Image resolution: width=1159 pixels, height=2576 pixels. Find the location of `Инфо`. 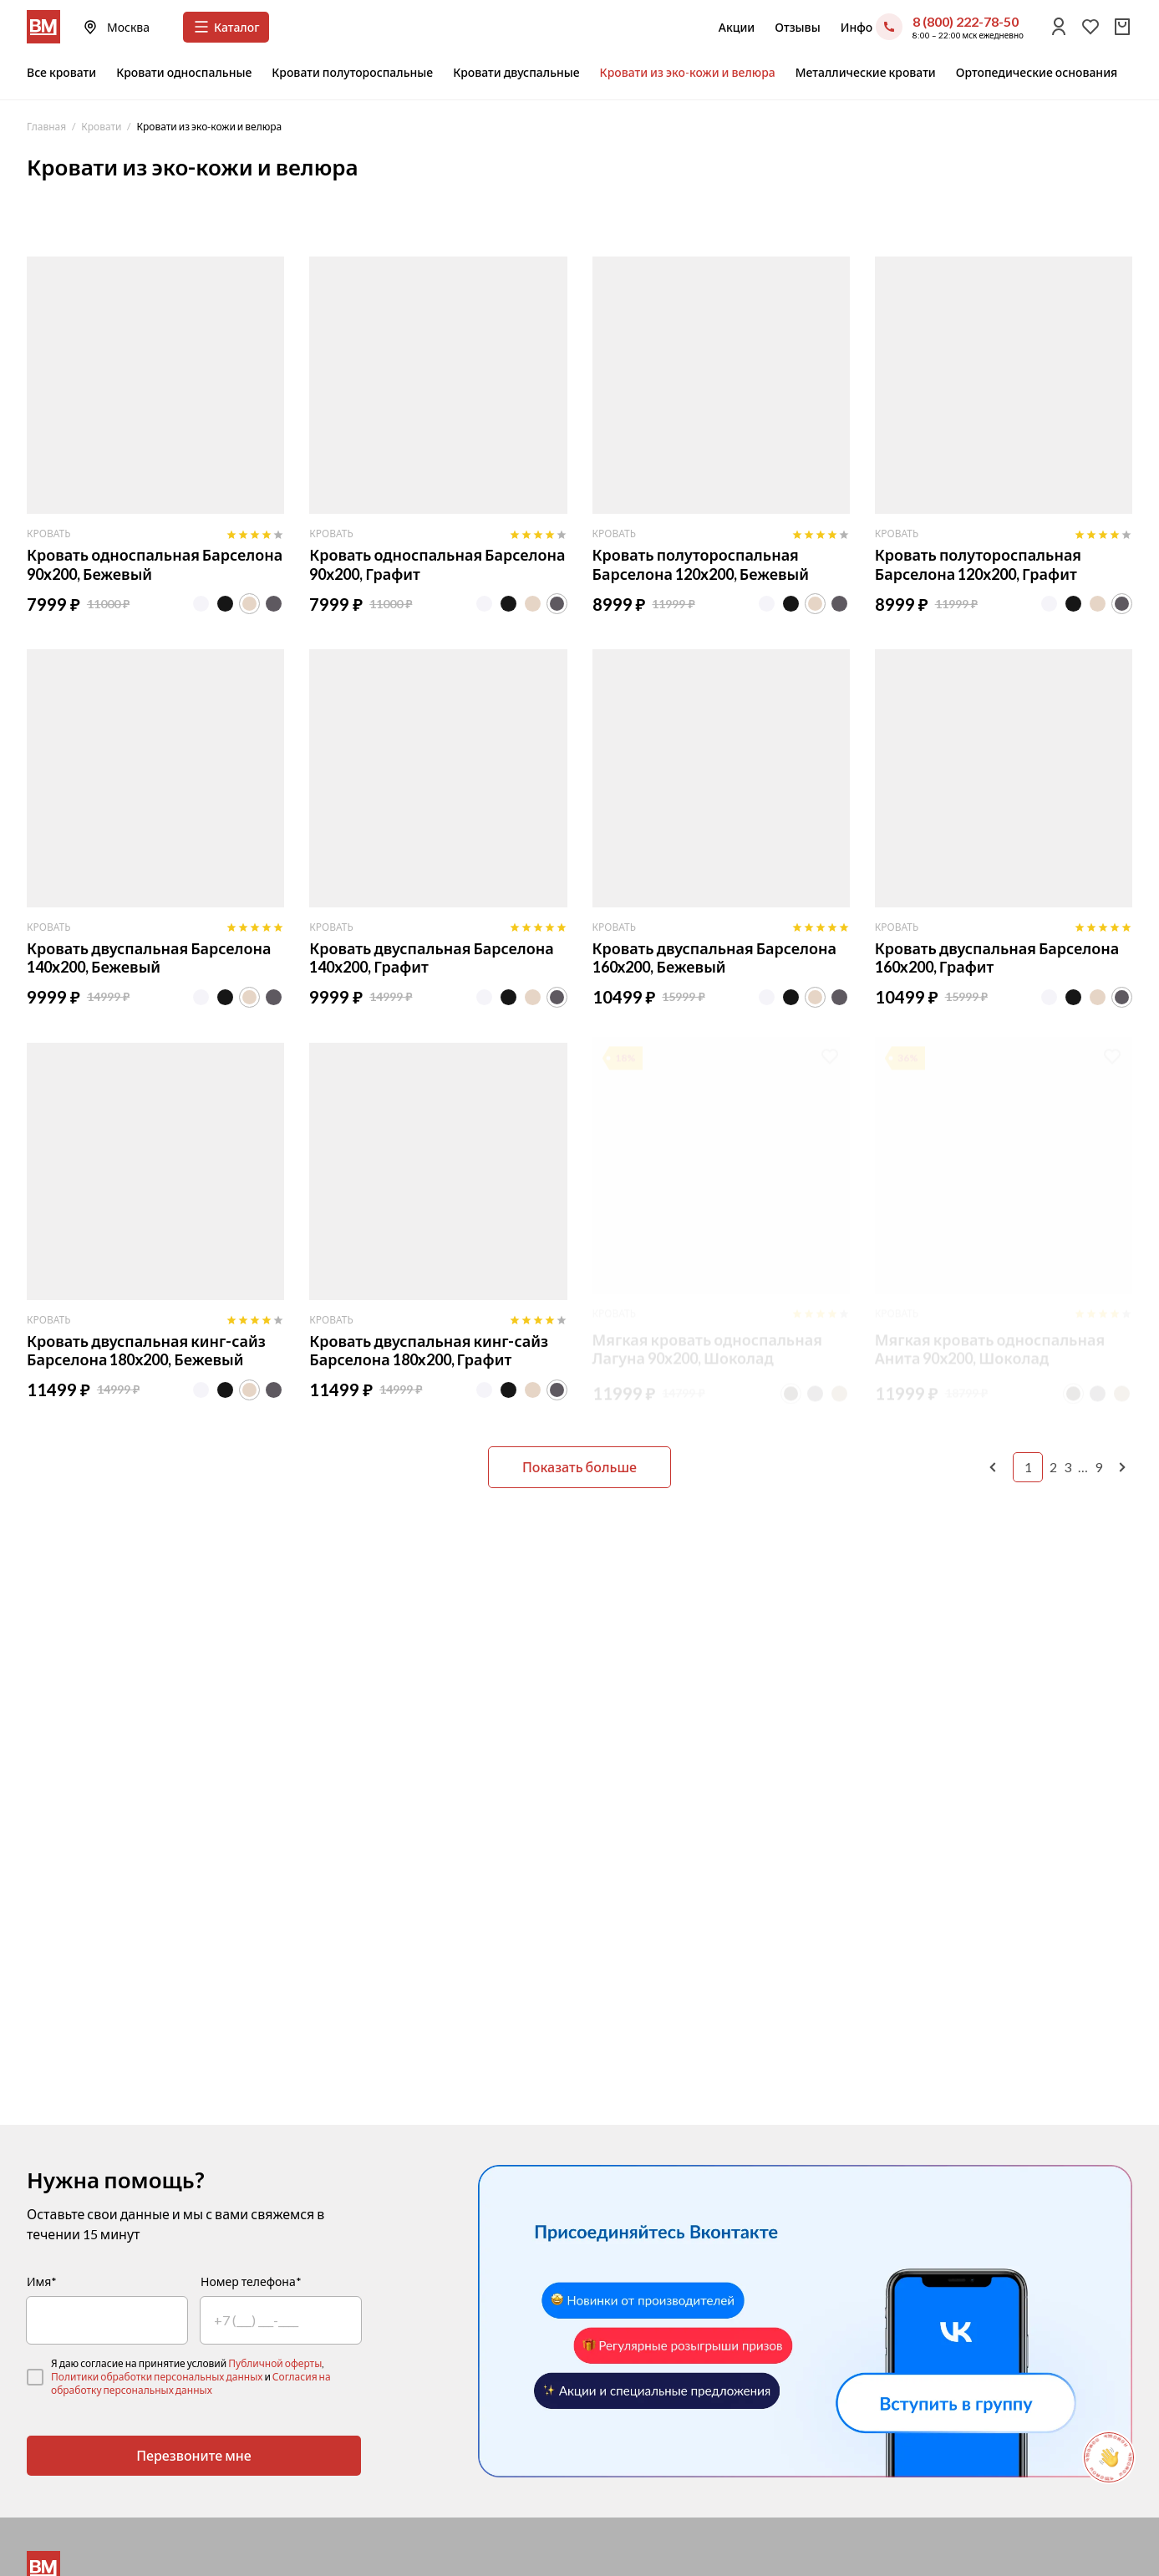

Инфо is located at coordinates (857, 27).